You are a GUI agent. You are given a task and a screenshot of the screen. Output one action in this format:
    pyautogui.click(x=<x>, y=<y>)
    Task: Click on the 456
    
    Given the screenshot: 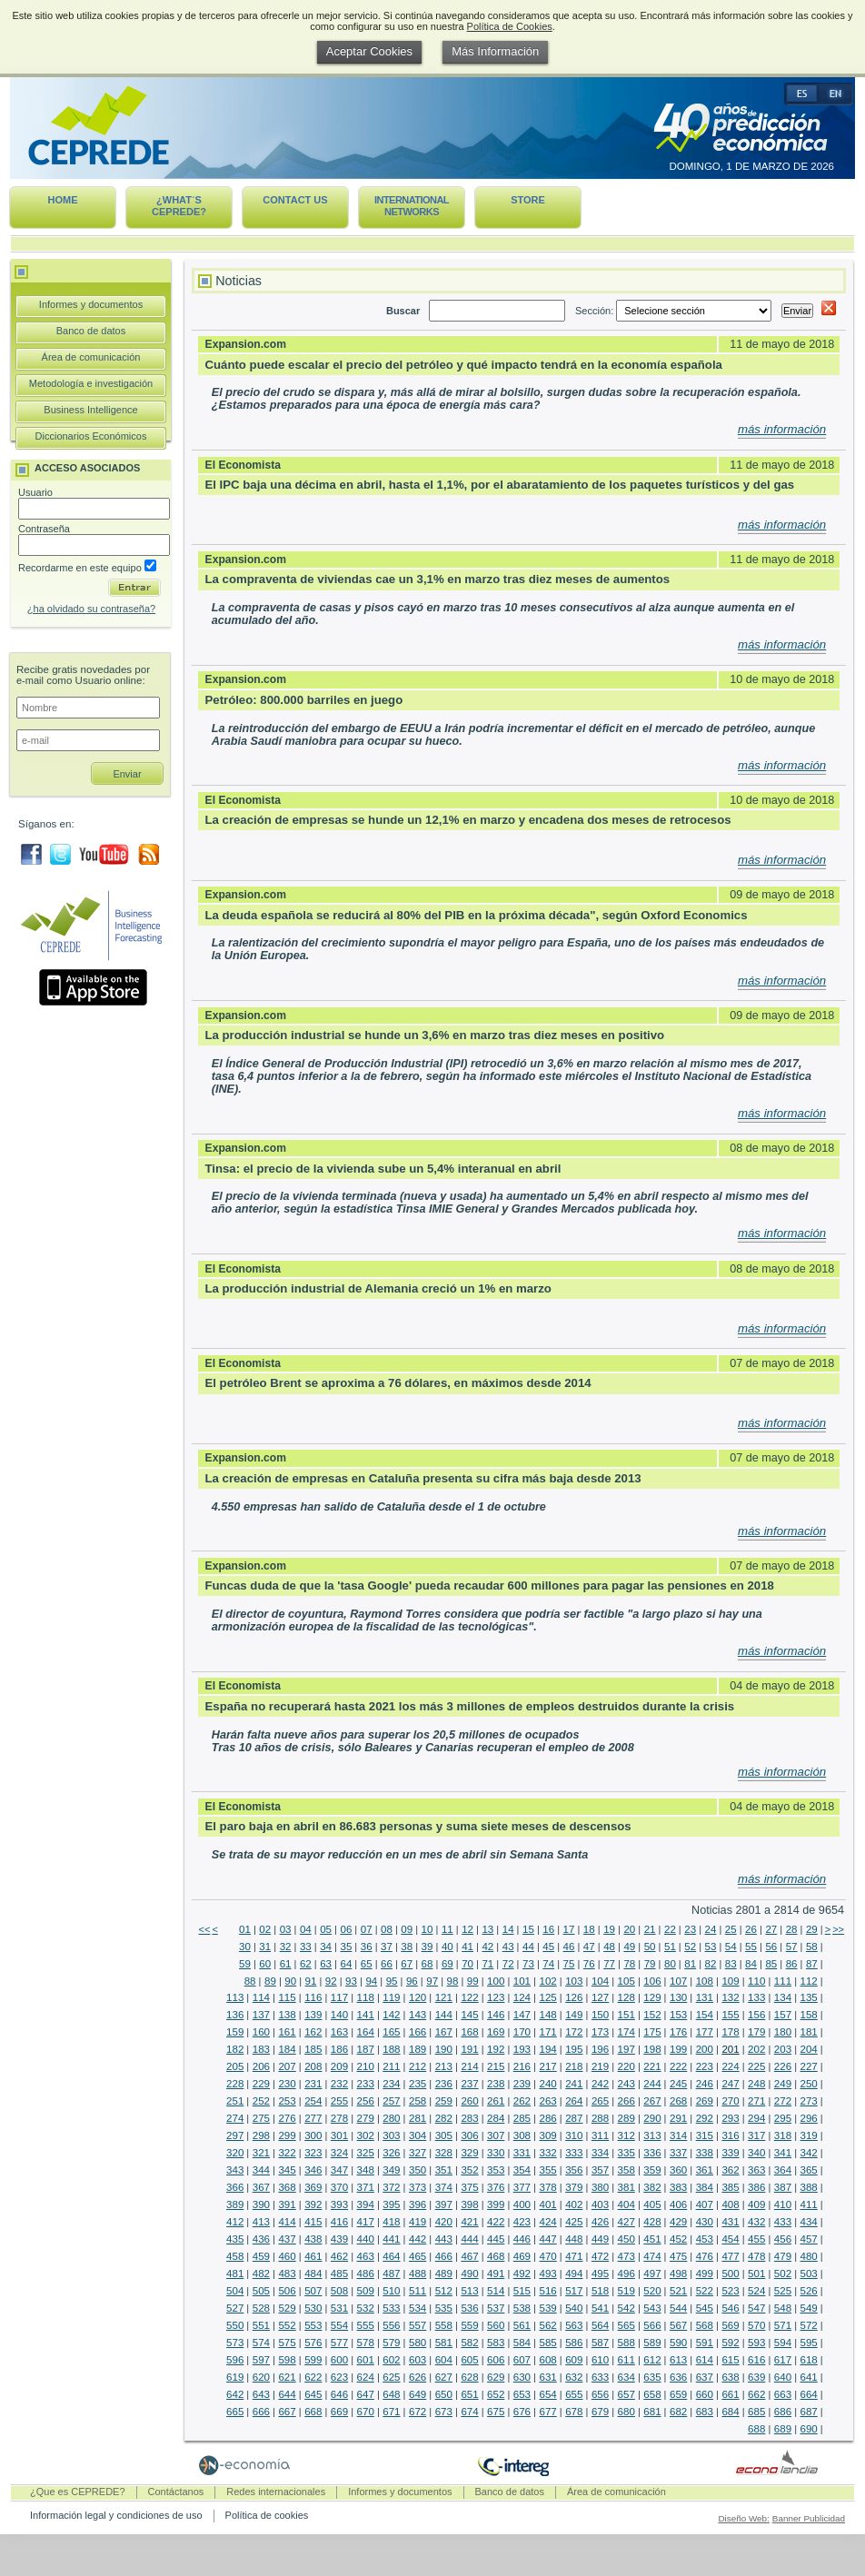 What is the action you would take?
    pyautogui.click(x=782, y=2239)
    